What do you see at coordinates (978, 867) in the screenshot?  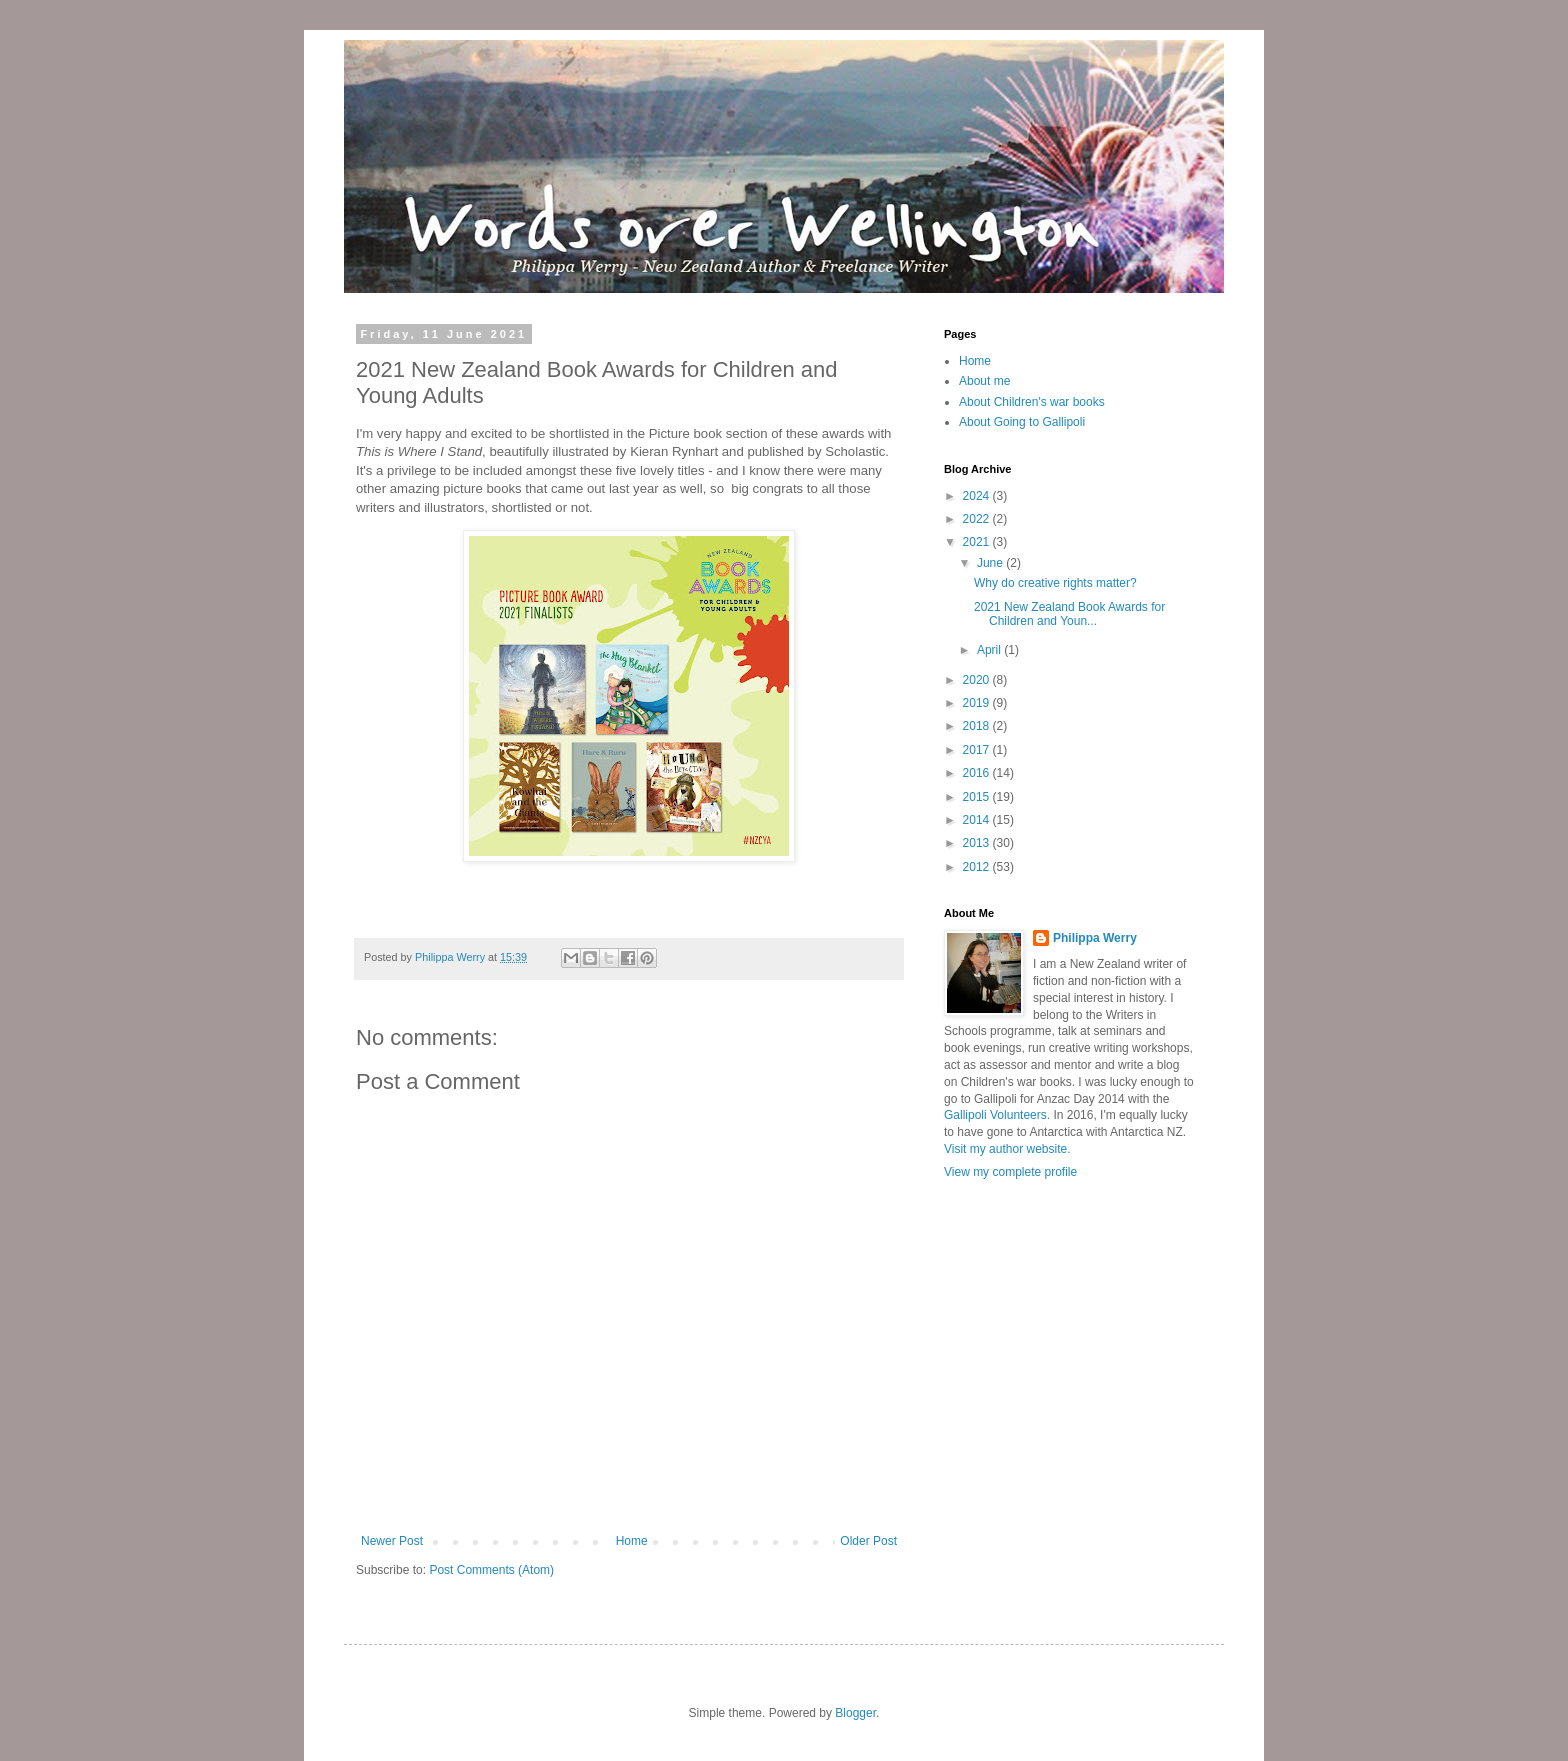 I see `2012` at bounding box center [978, 867].